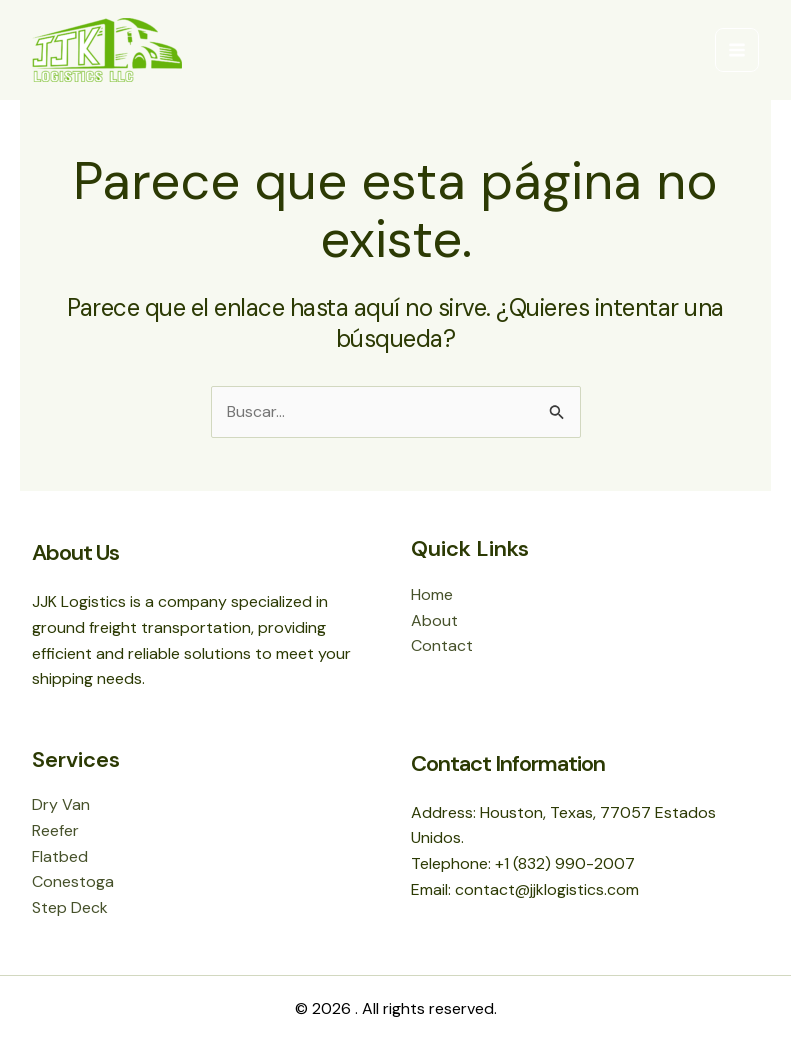 The width and height of the screenshot is (791, 1052). I want to click on Contact, so click(442, 645).